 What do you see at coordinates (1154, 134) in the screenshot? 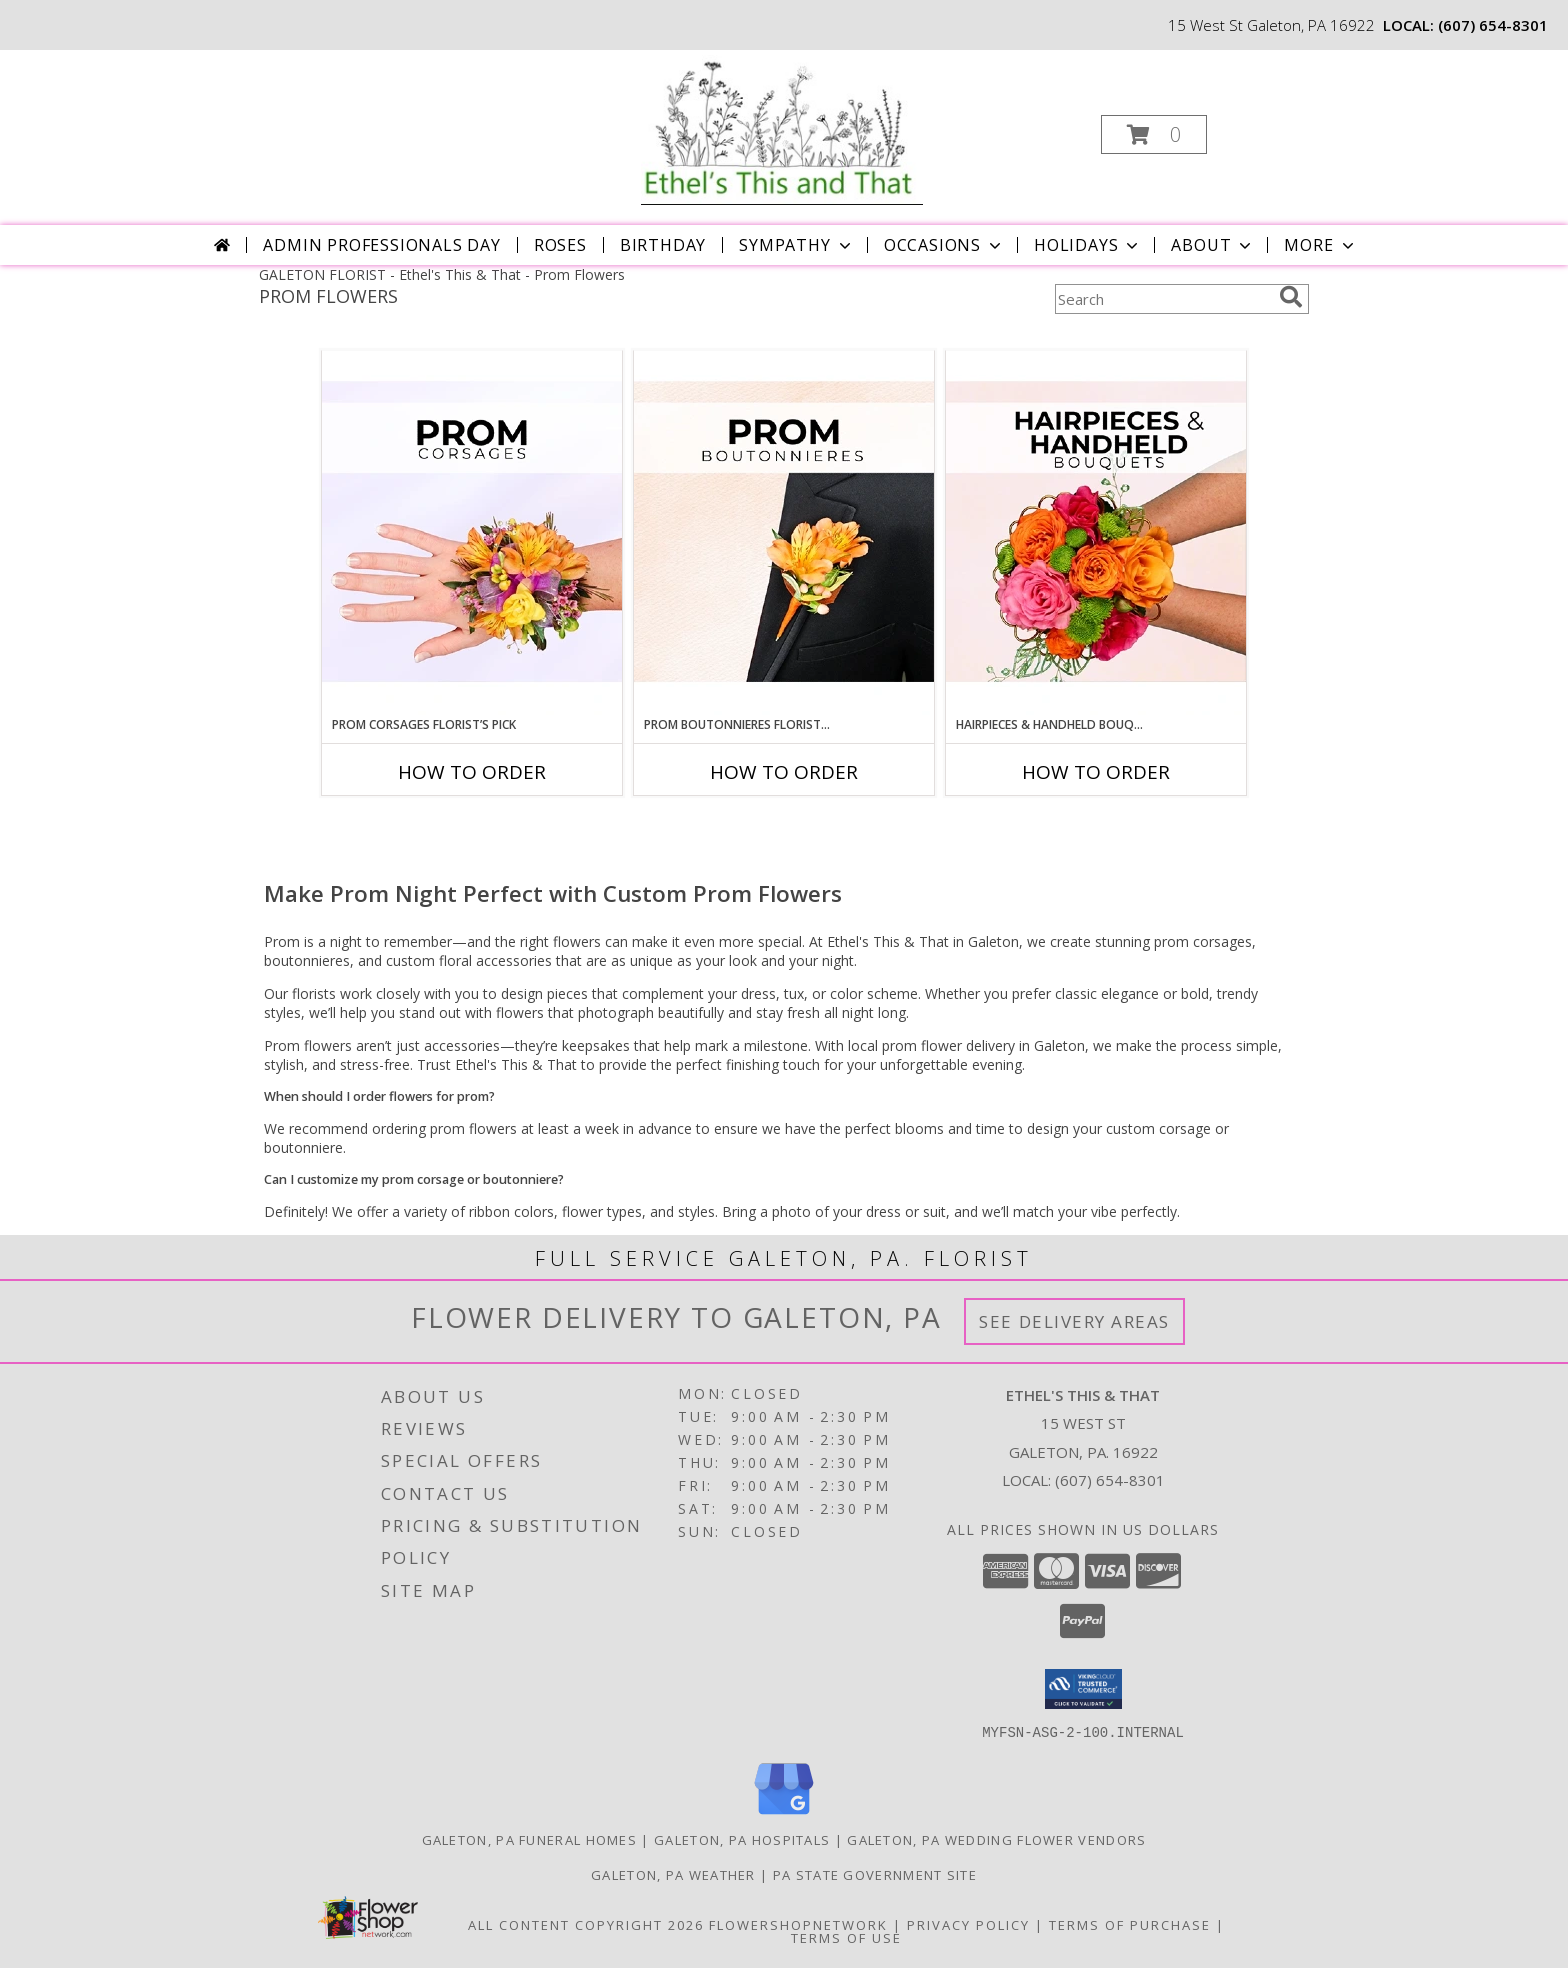
I see `[button]` at bounding box center [1154, 134].